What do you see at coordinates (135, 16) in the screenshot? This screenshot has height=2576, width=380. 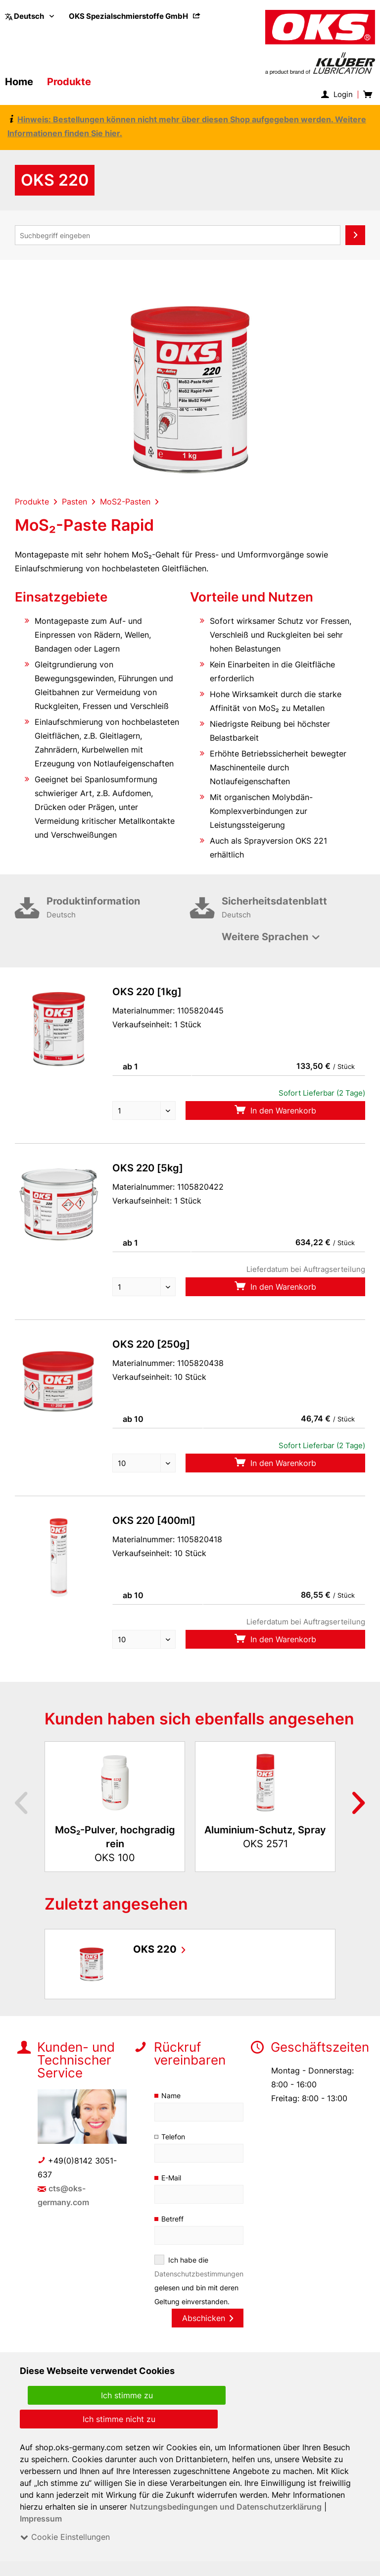 I see `OKS Spezialschmierstoffe GmbH` at bounding box center [135, 16].